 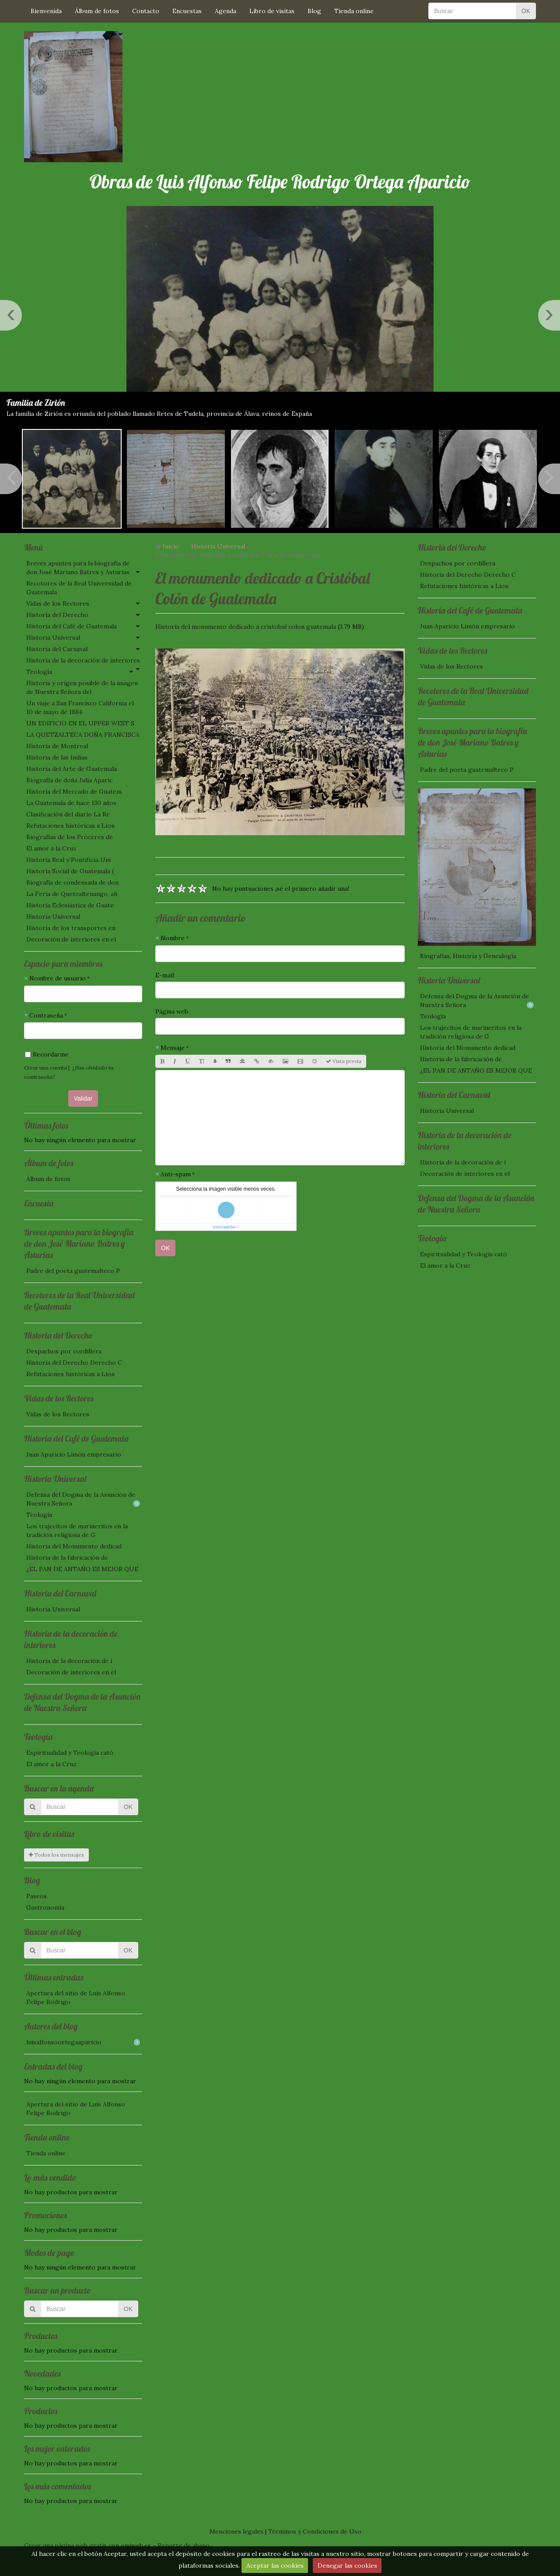 What do you see at coordinates (171, 546) in the screenshot?
I see `Inicio` at bounding box center [171, 546].